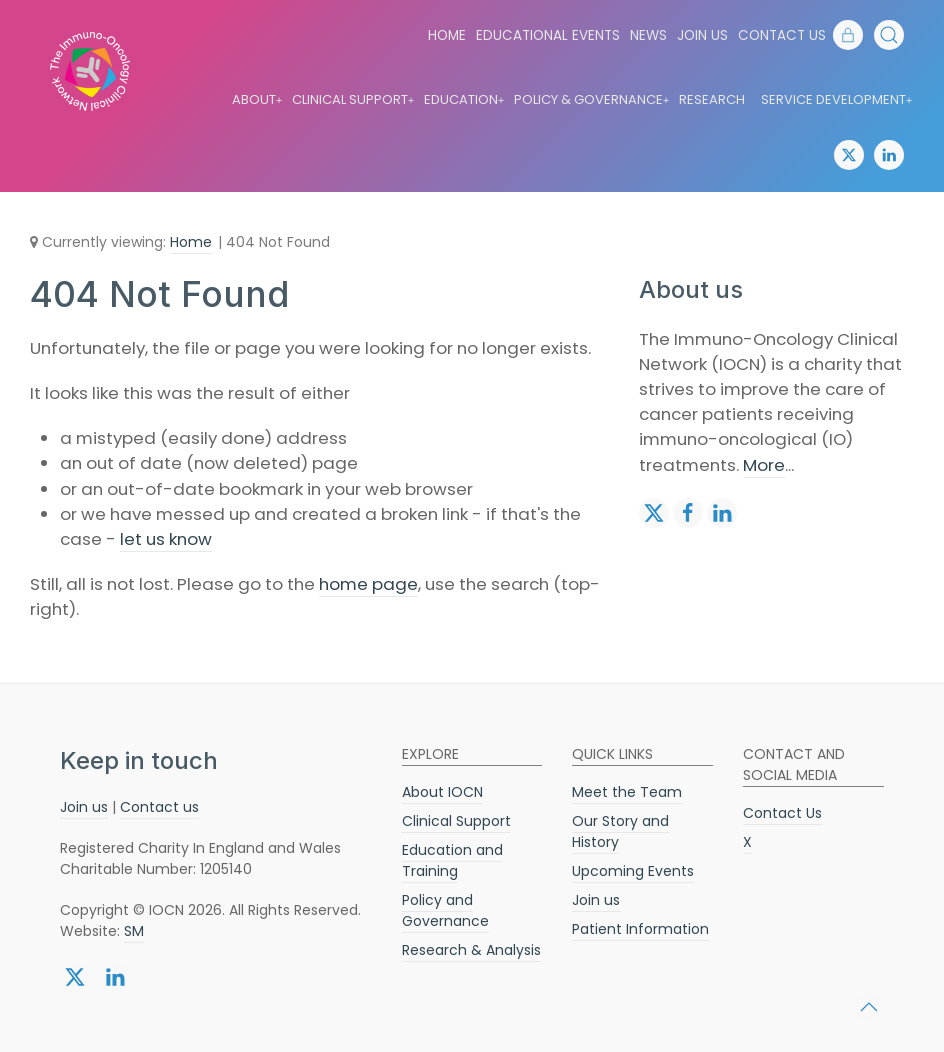 This screenshot has height=1052, width=944. I want to click on Home, so click(447, 35).